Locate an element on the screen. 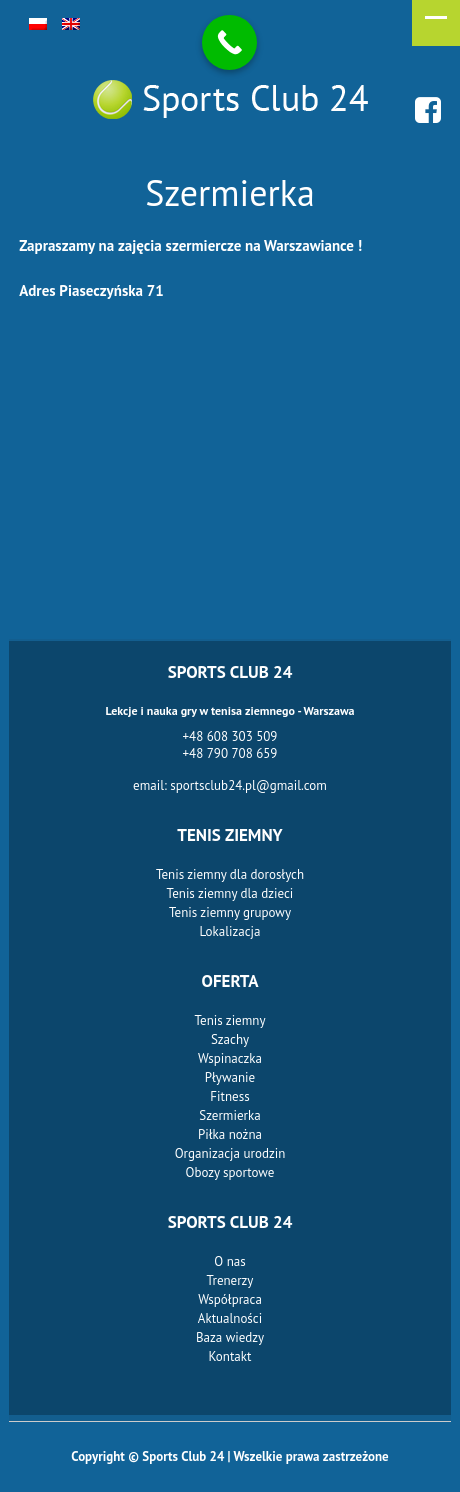 This screenshot has height=1492, width=460. Organizacja urodzin is located at coordinates (230, 1153).